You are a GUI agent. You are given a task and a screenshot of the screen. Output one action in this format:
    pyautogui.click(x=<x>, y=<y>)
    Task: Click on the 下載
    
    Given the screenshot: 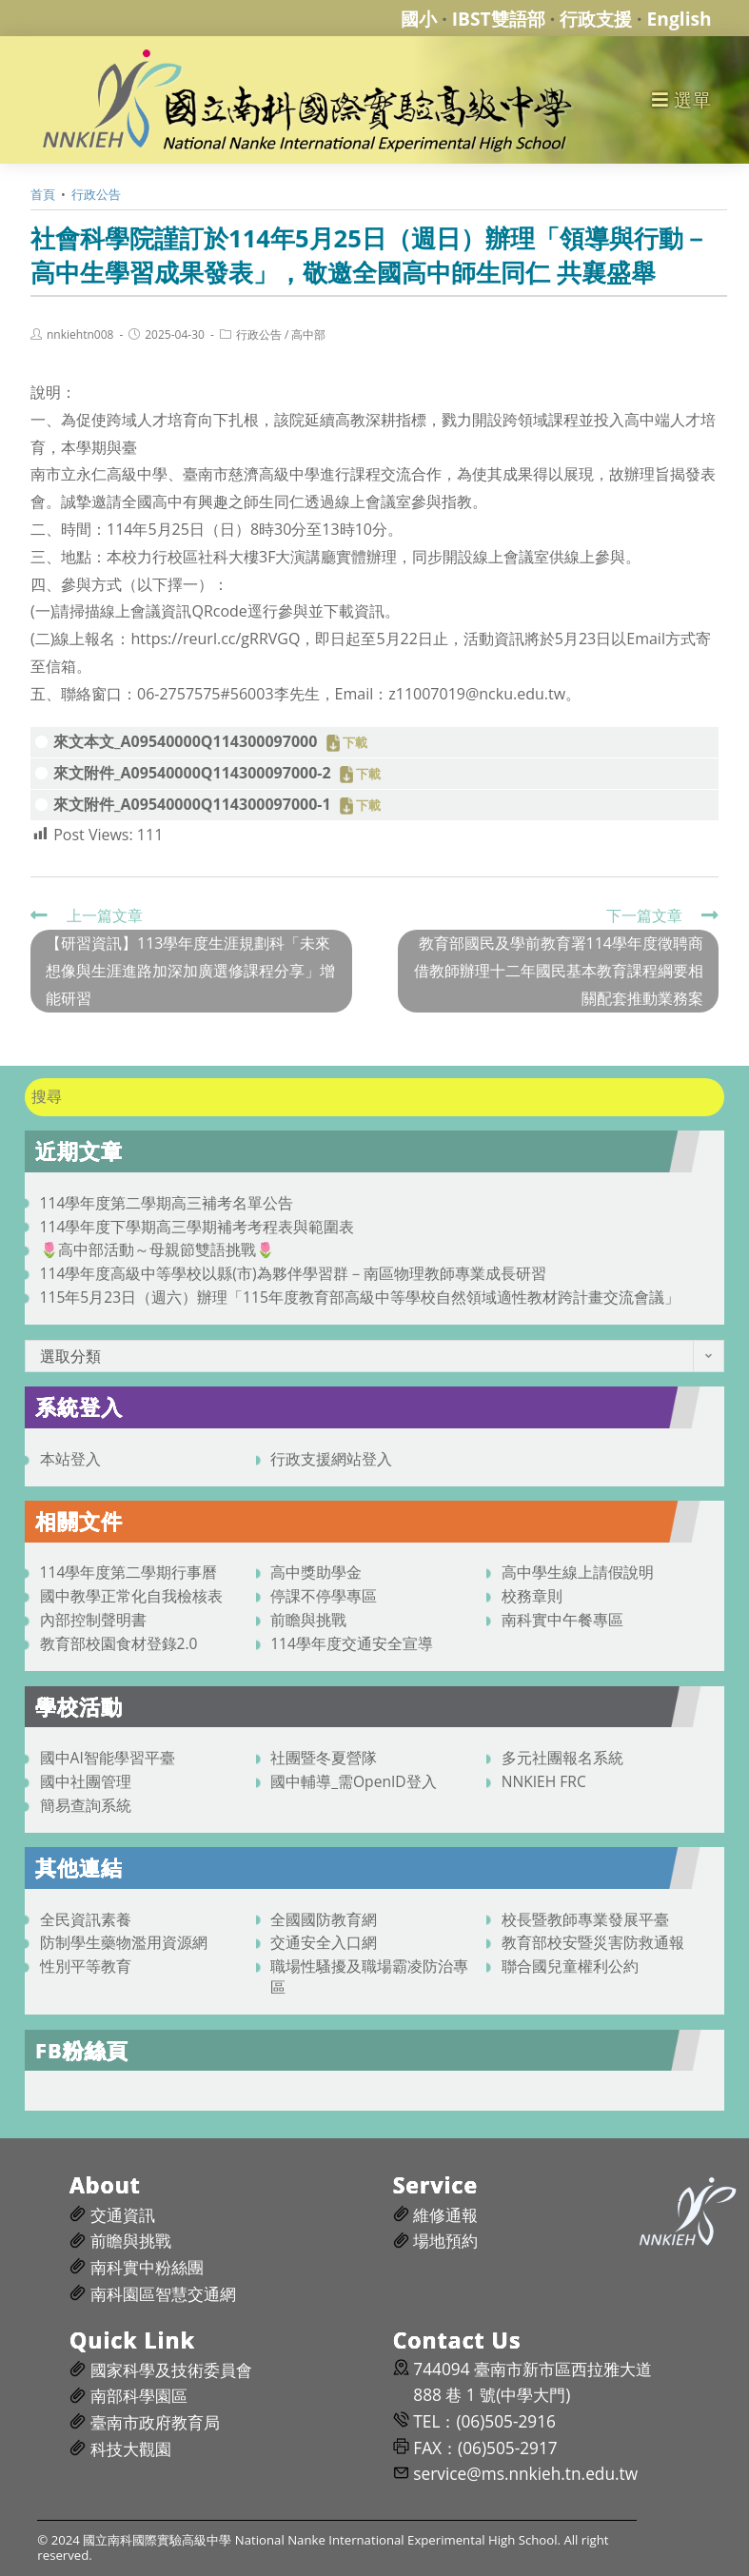 What is the action you would take?
    pyautogui.click(x=355, y=743)
    